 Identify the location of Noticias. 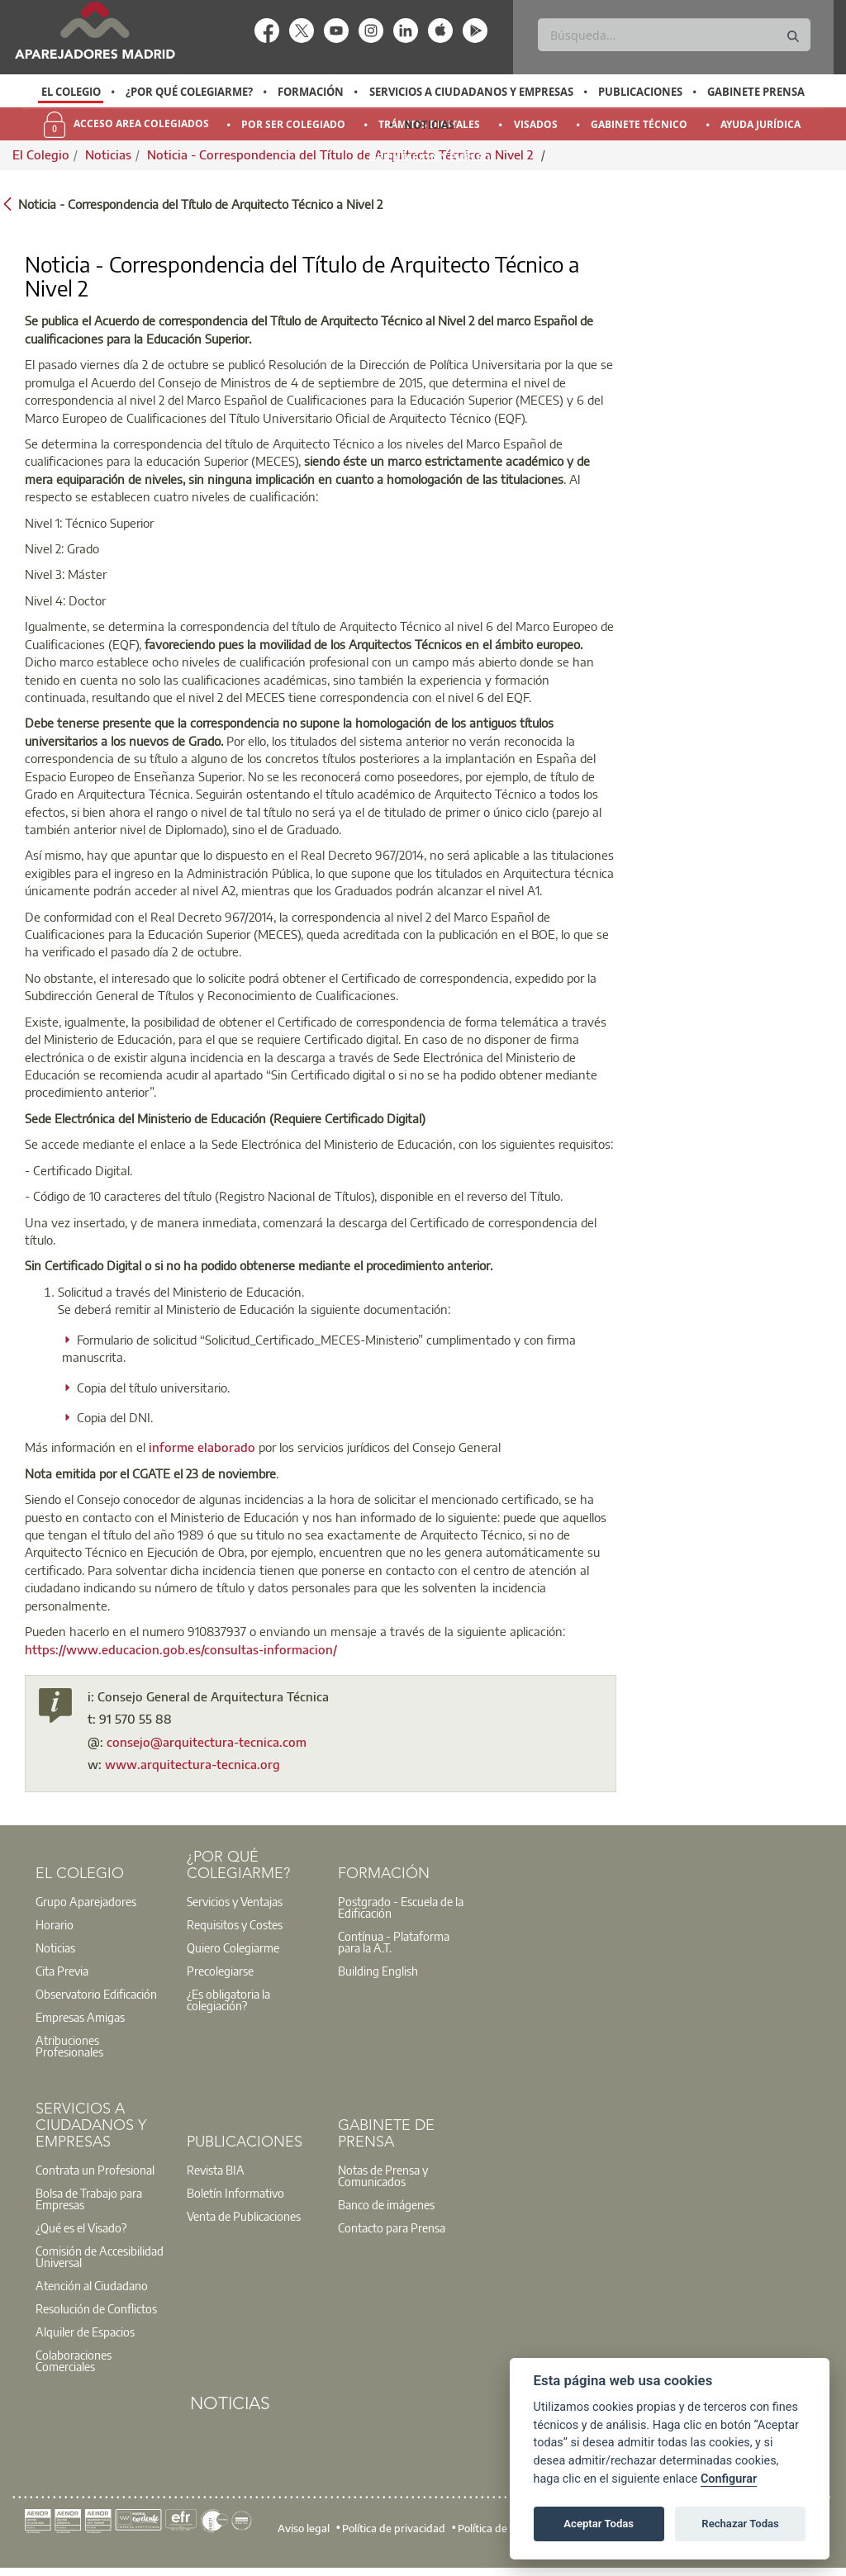
(429, 124).